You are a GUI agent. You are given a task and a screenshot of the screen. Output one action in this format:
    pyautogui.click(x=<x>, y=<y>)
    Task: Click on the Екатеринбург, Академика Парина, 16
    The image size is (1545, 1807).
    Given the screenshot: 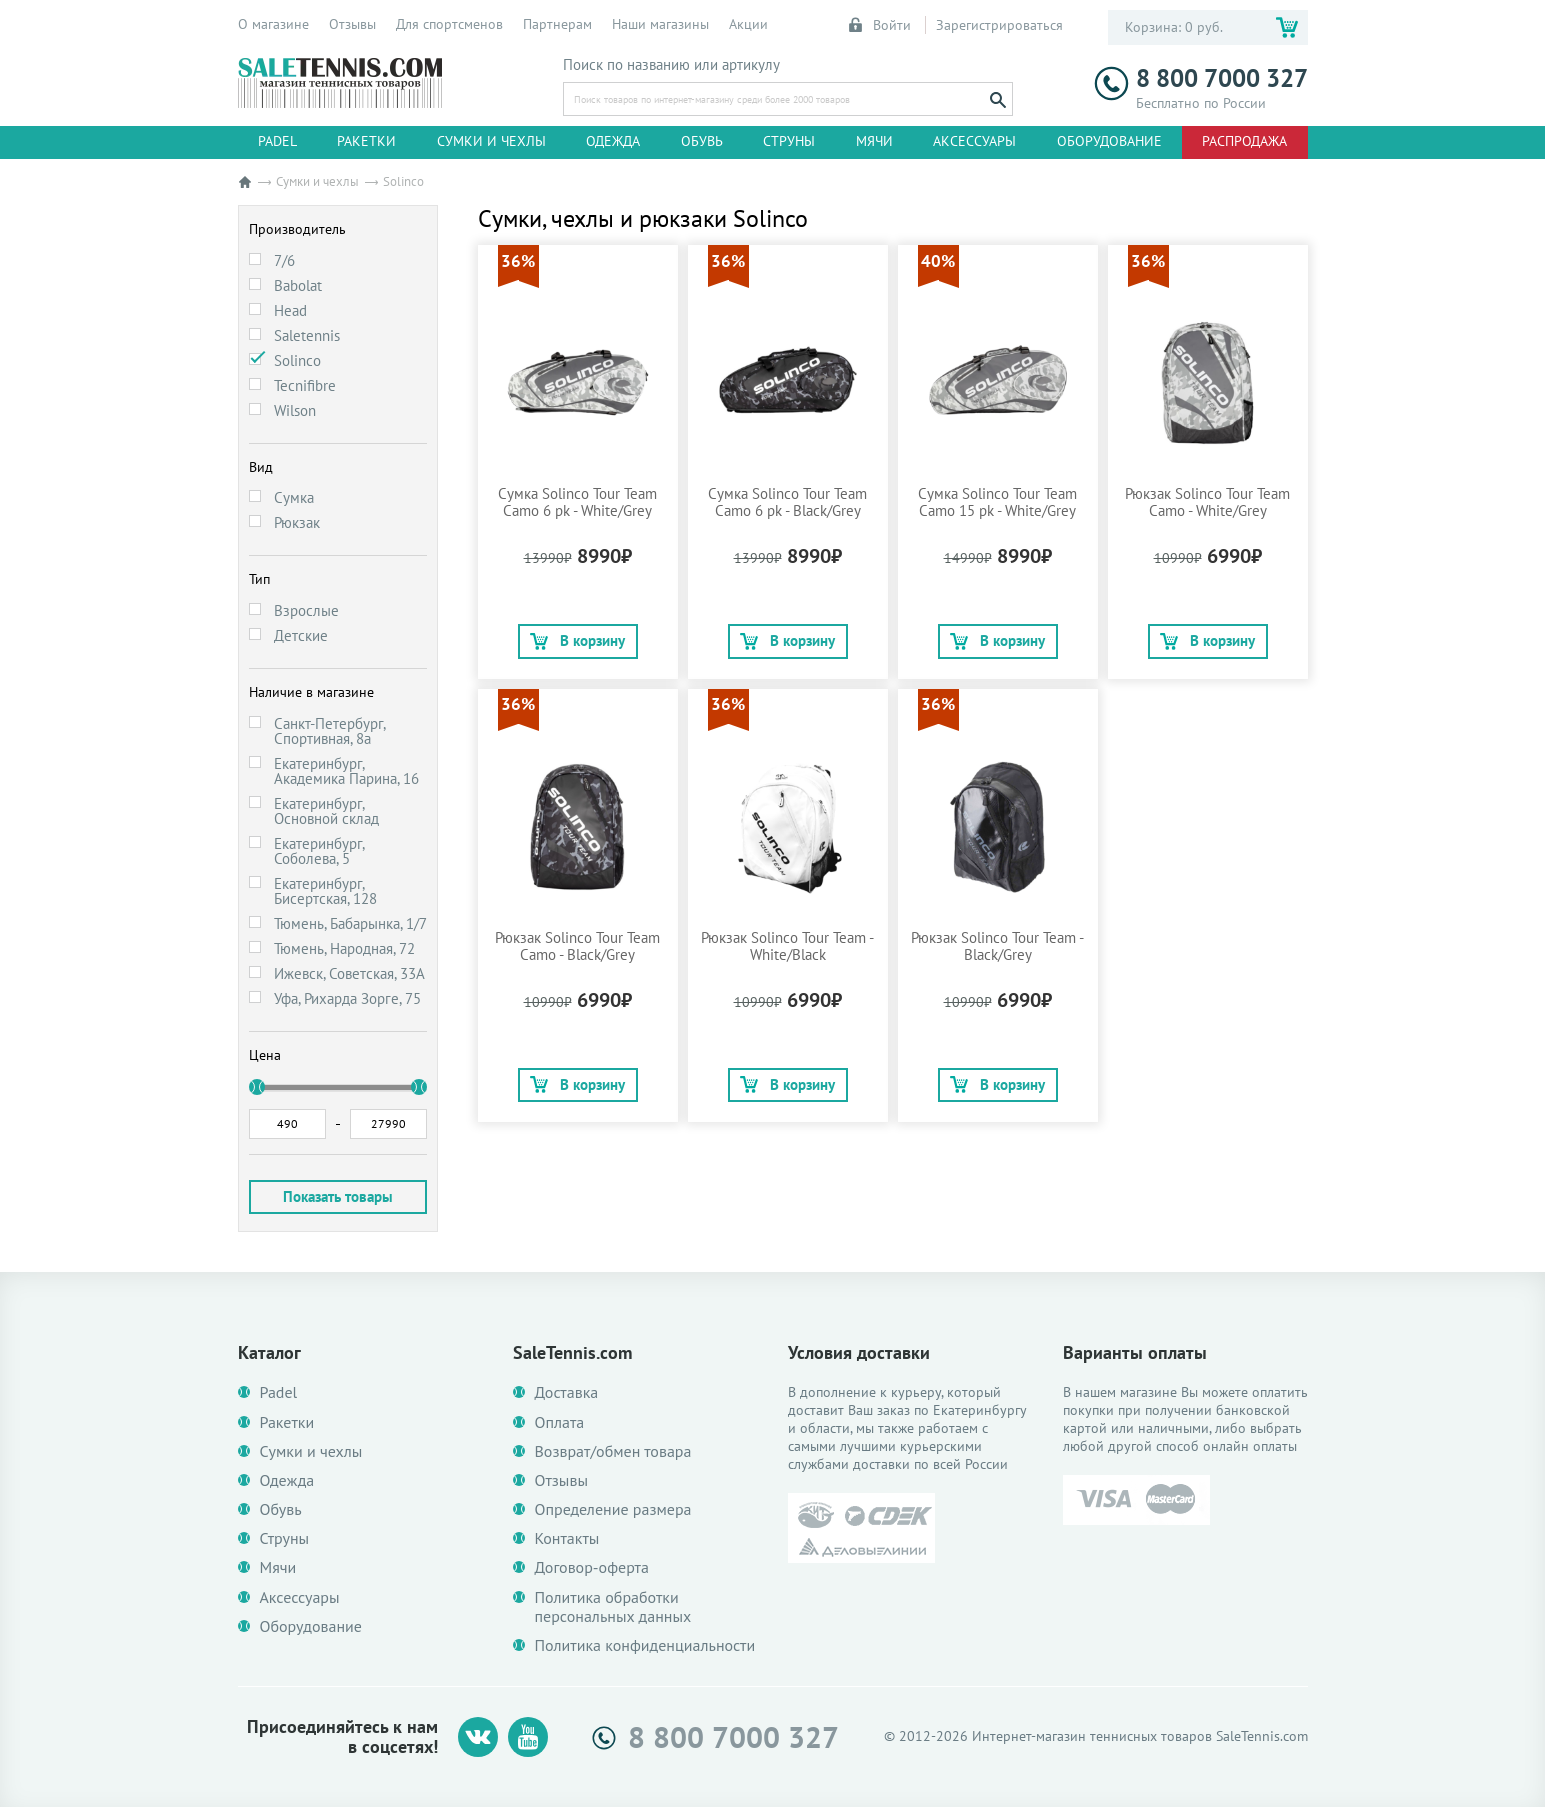 What is the action you would take?
    pyautogui.click(x=346, y=771)
    